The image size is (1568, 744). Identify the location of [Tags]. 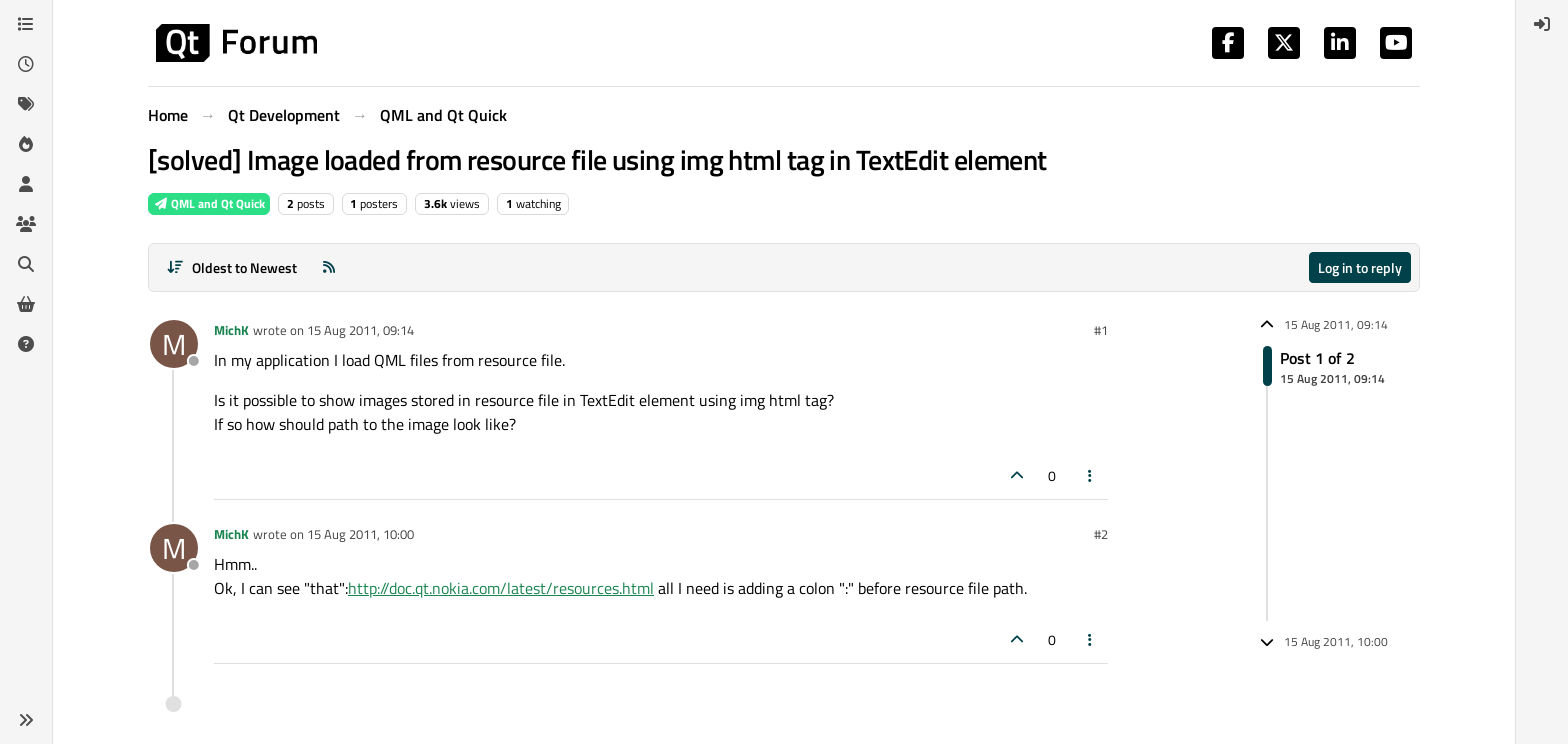
(26, 104).